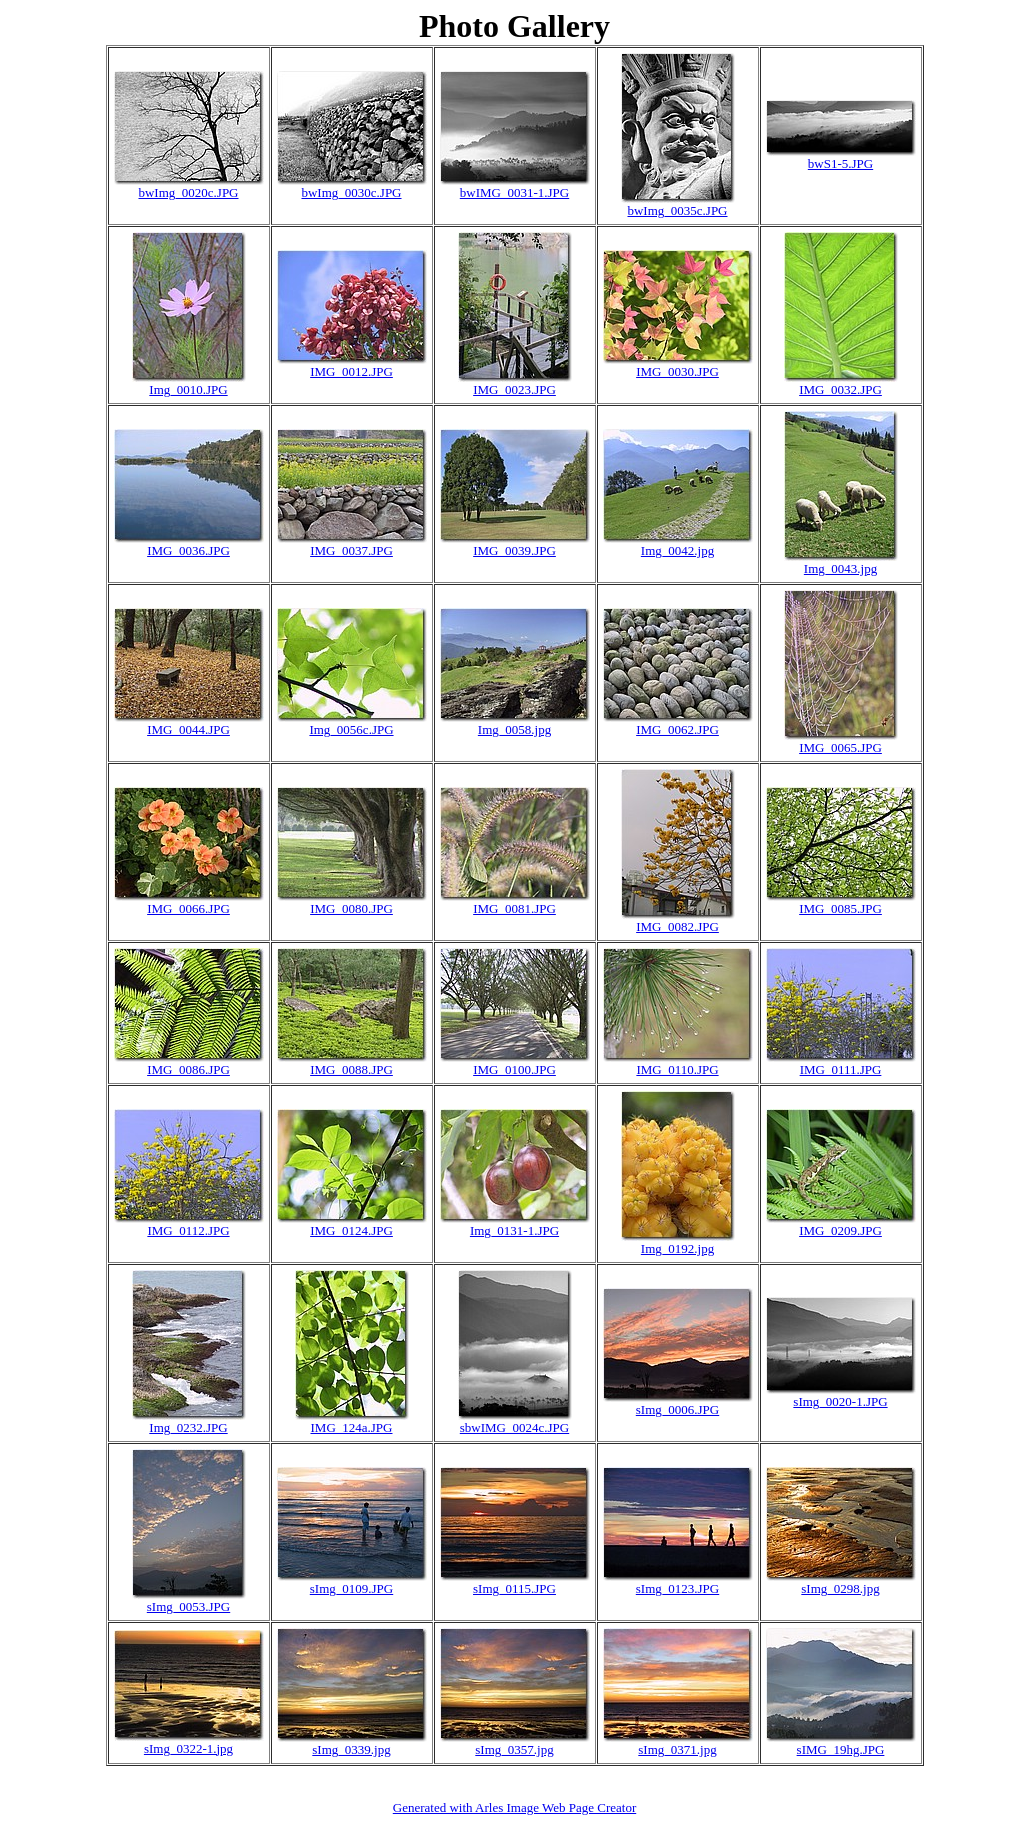 The image size is (1029, 1824). Describe the element at coordinates (840, 1588) in the screenshot. I see `sImg_0298.jpg` at that location.